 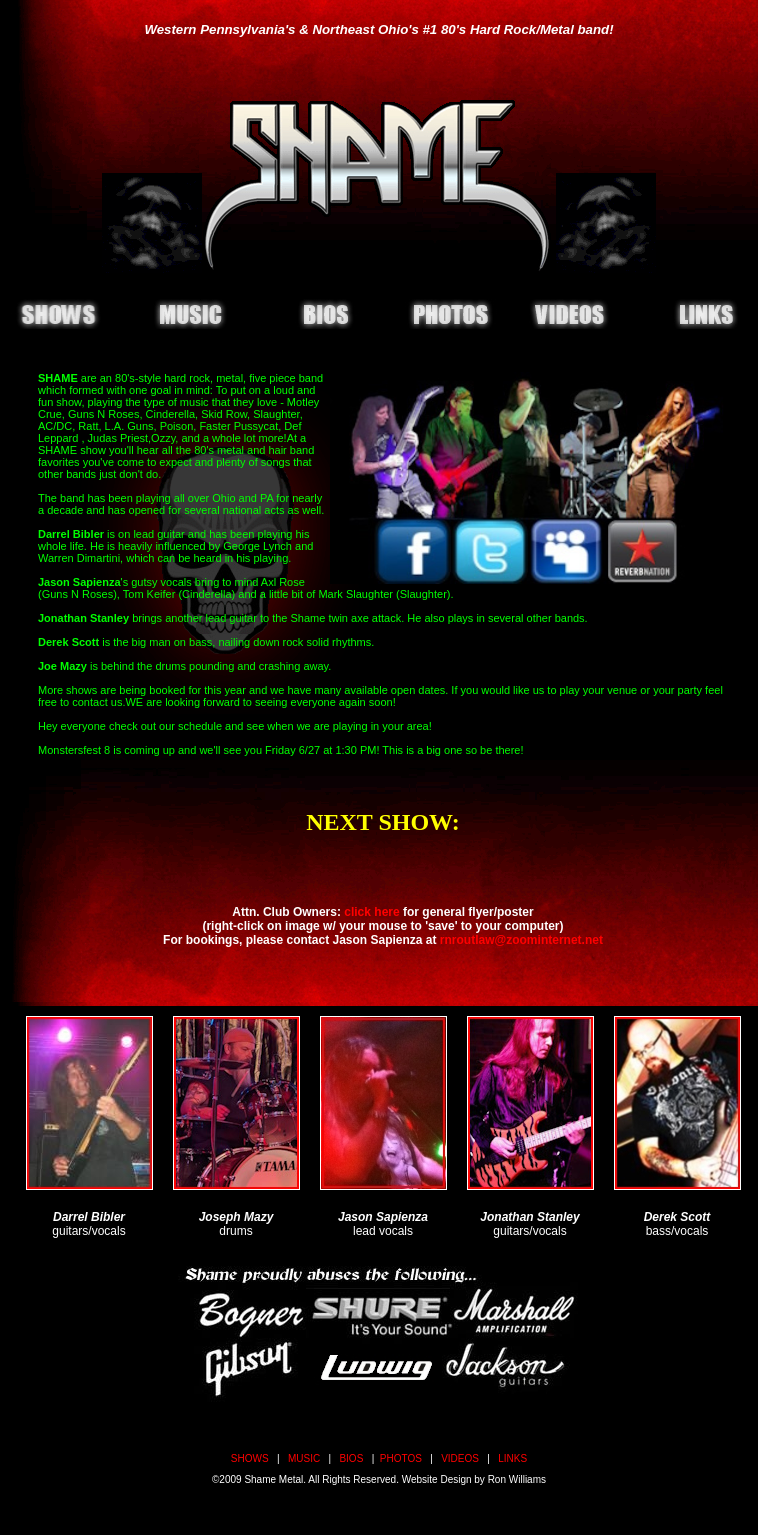 What do you see at coordinates (401, 1458) in the screenshot?
I see `PHOTOS` at bounding box center [401, 1458].